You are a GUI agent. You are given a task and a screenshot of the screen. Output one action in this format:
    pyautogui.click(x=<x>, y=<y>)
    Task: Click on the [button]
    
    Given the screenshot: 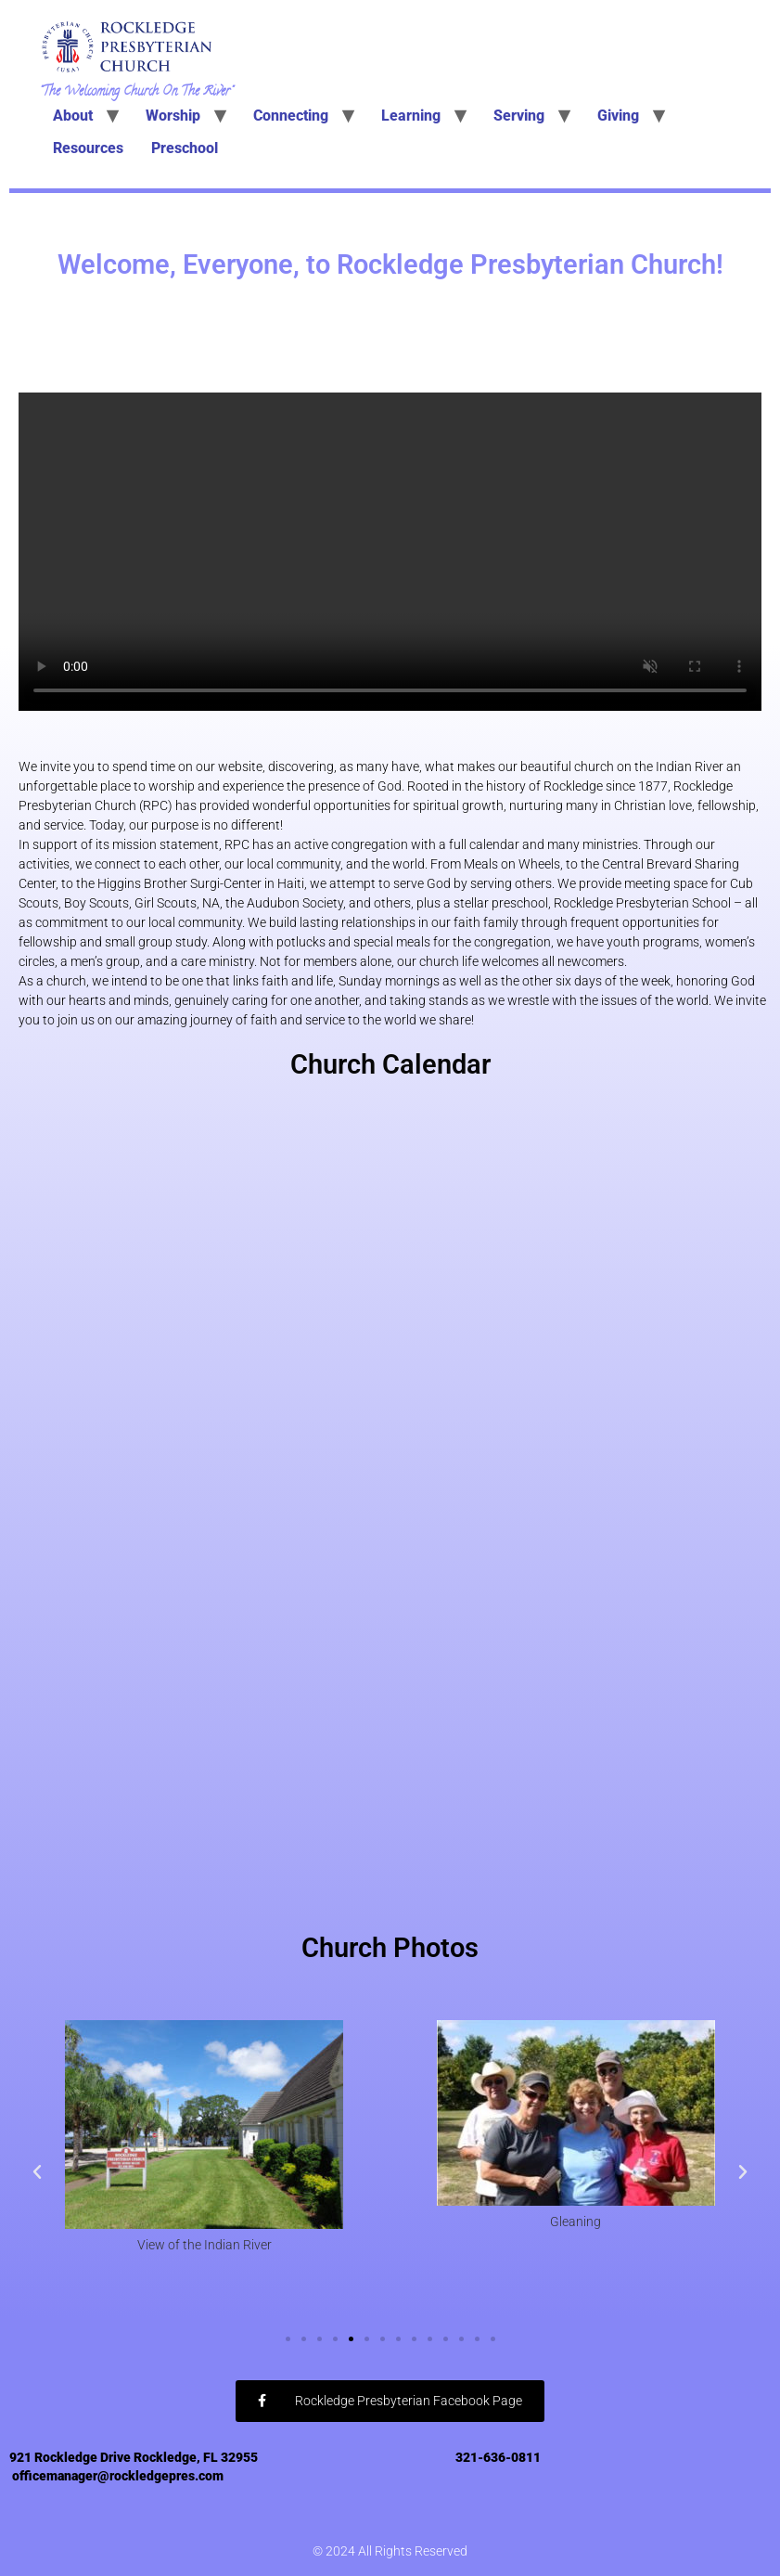 What is the action you would take?
    pyautogui.click(x=37, y=2172)
    